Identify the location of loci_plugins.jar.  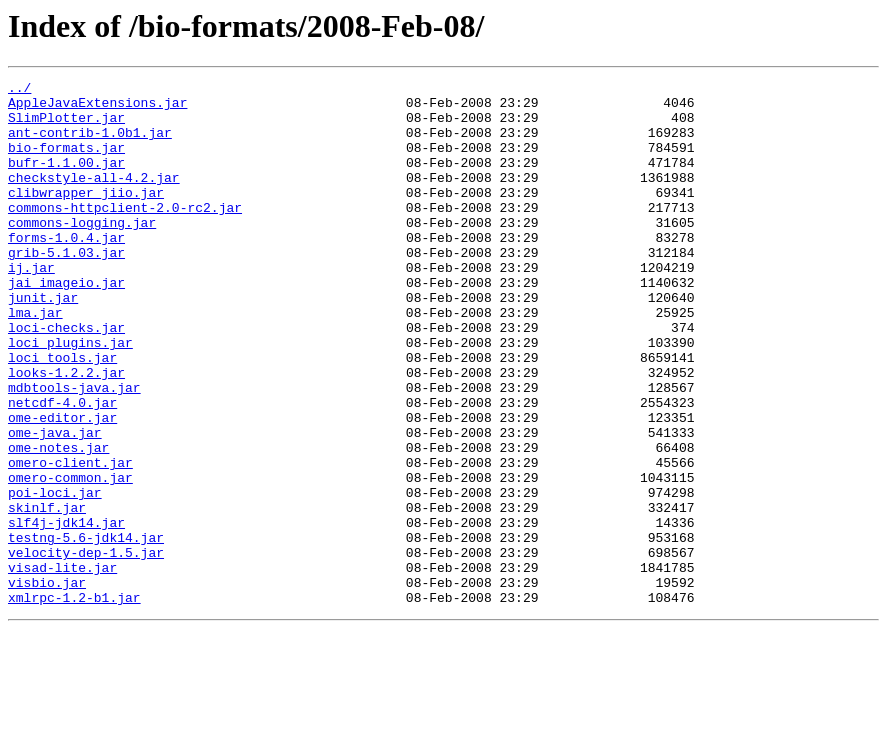
(70, 396).